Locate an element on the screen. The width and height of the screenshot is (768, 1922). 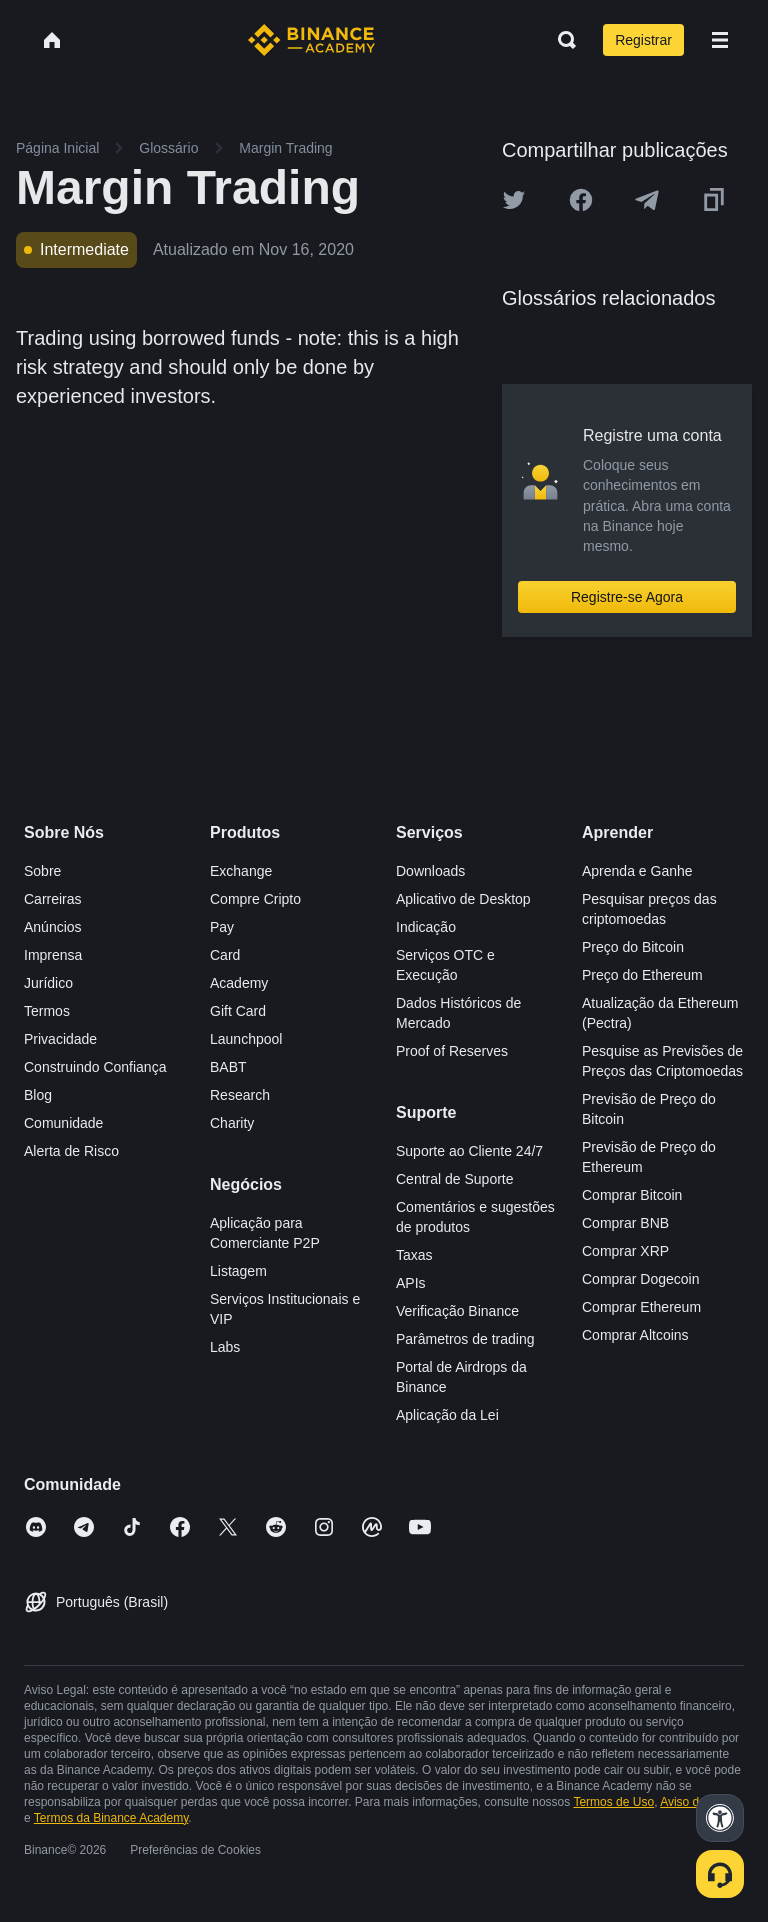
Academy is located at coordinates (239, 983).